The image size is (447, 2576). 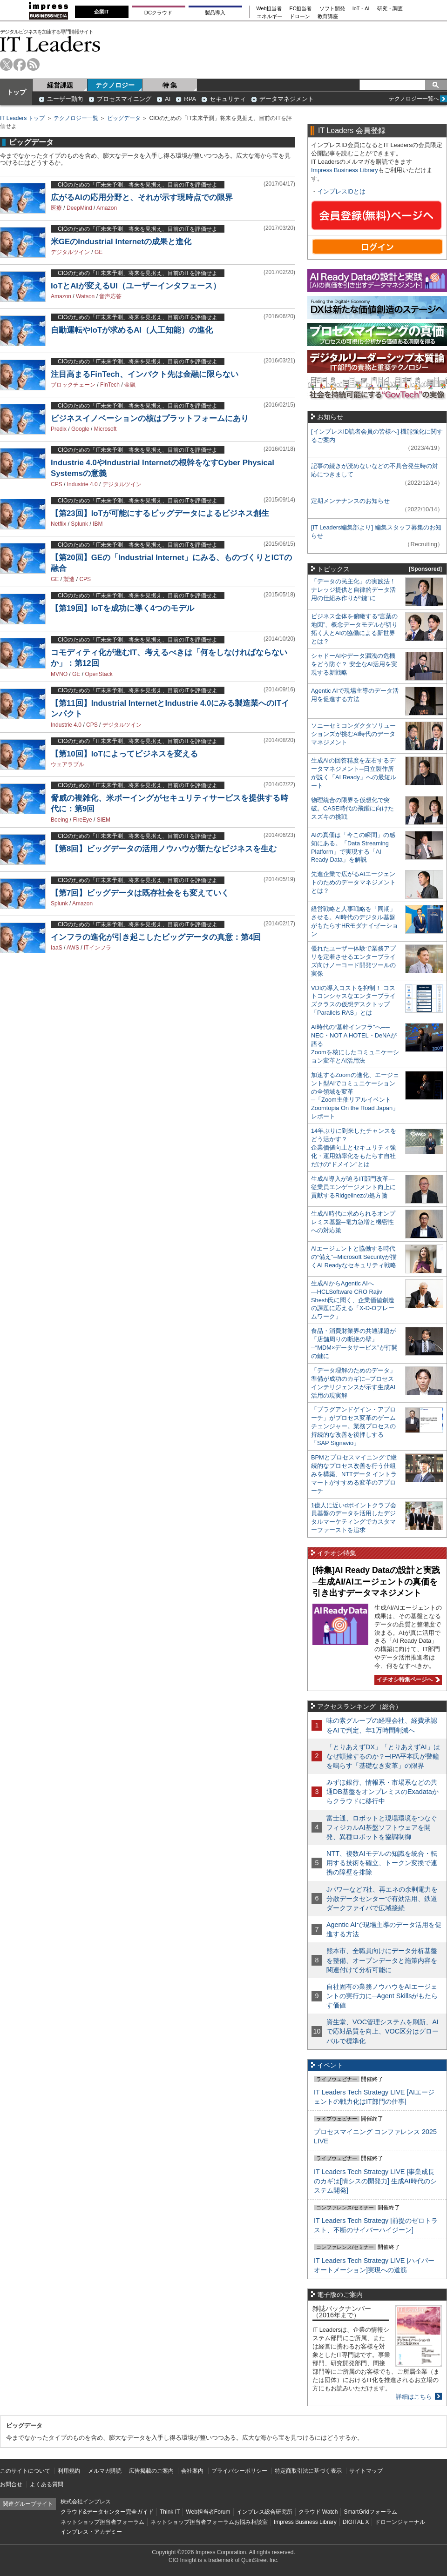 What do you see at coordinates (79, 524) in the screenshot?
I see `Splunk` at bounding box center [79, 524].